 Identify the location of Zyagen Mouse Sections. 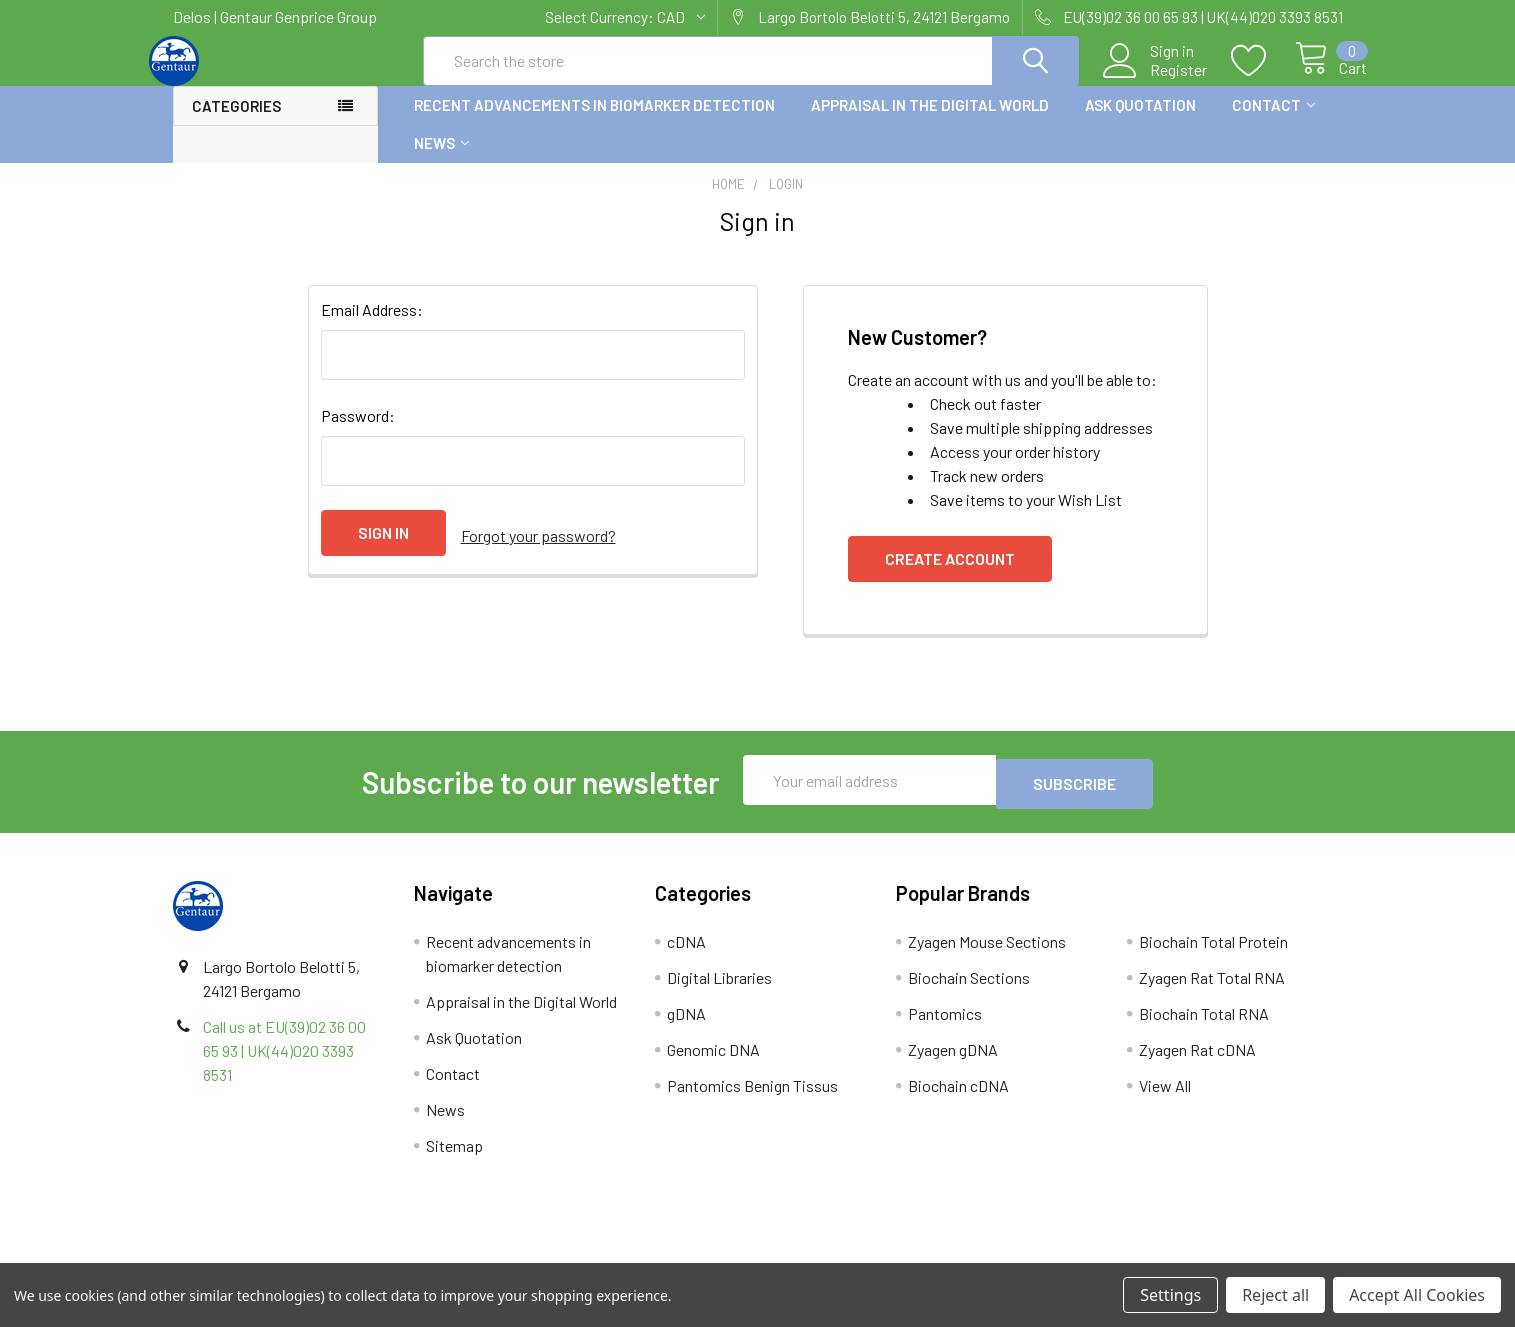
(987, 955).